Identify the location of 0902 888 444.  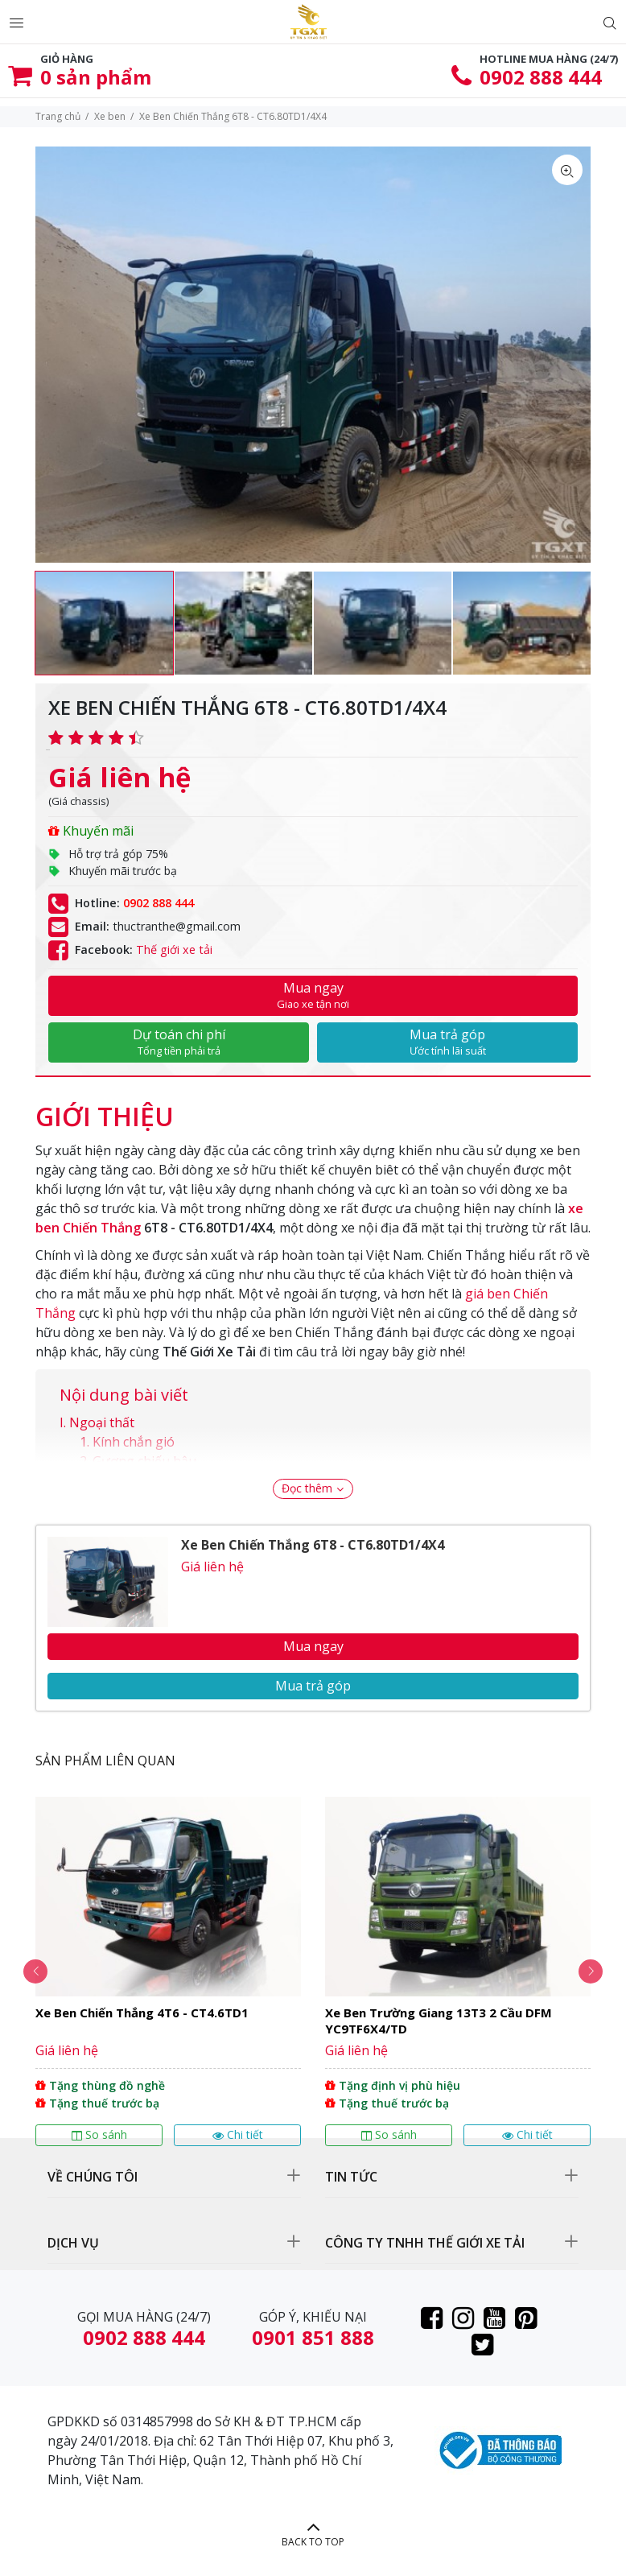
(541, 77).